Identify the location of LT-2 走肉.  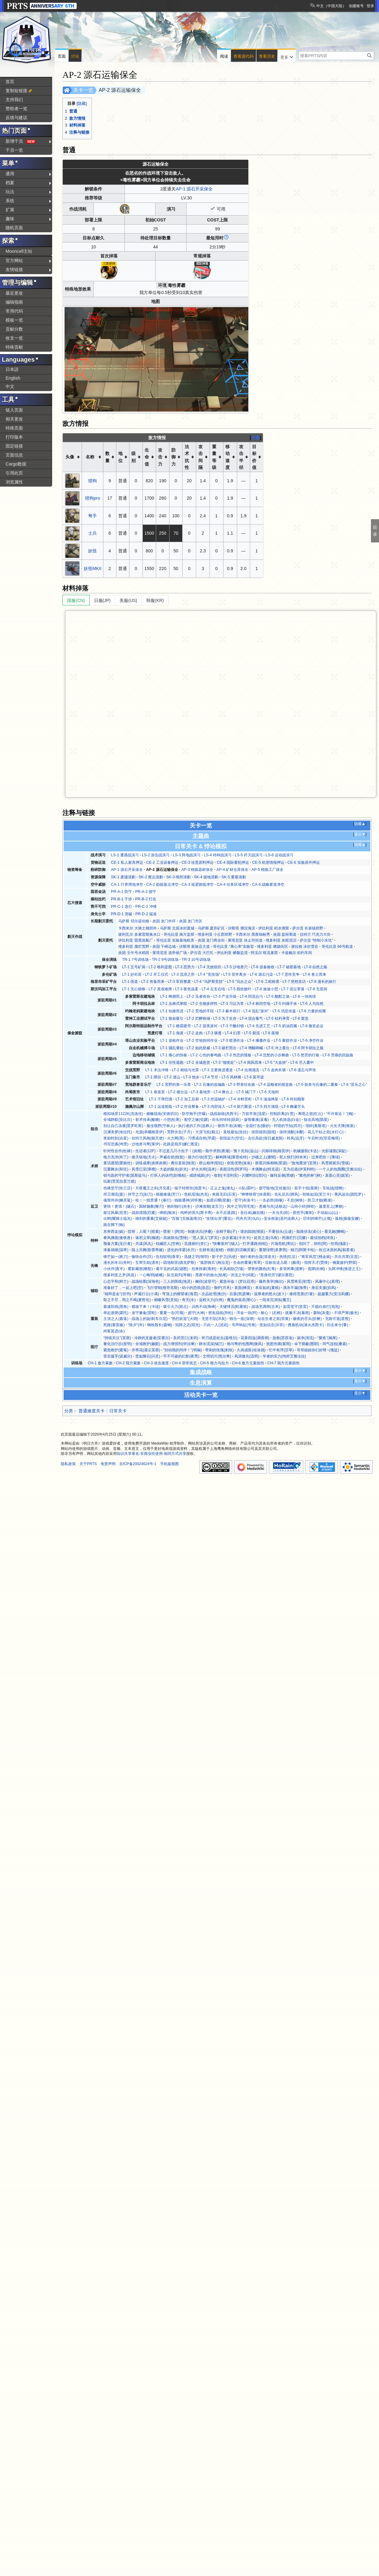
(194, 1033).